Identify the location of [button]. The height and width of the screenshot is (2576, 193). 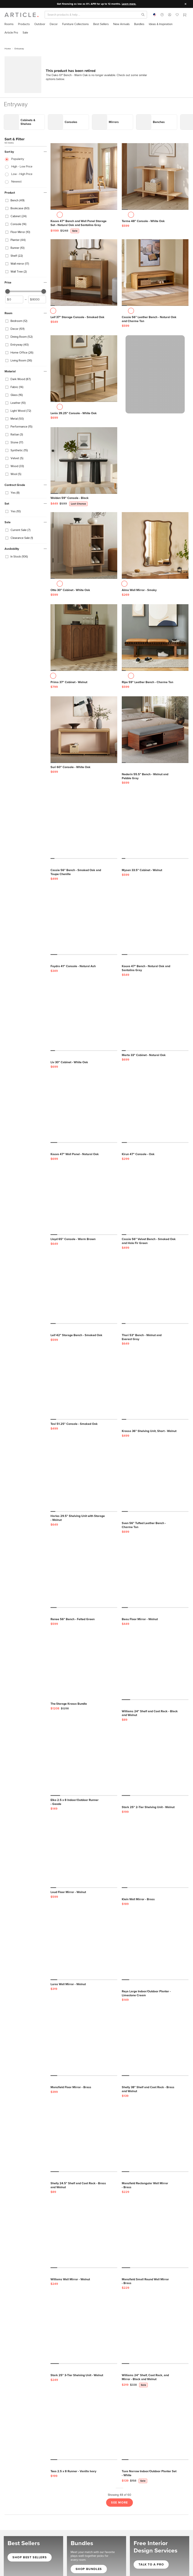
(162, 14).